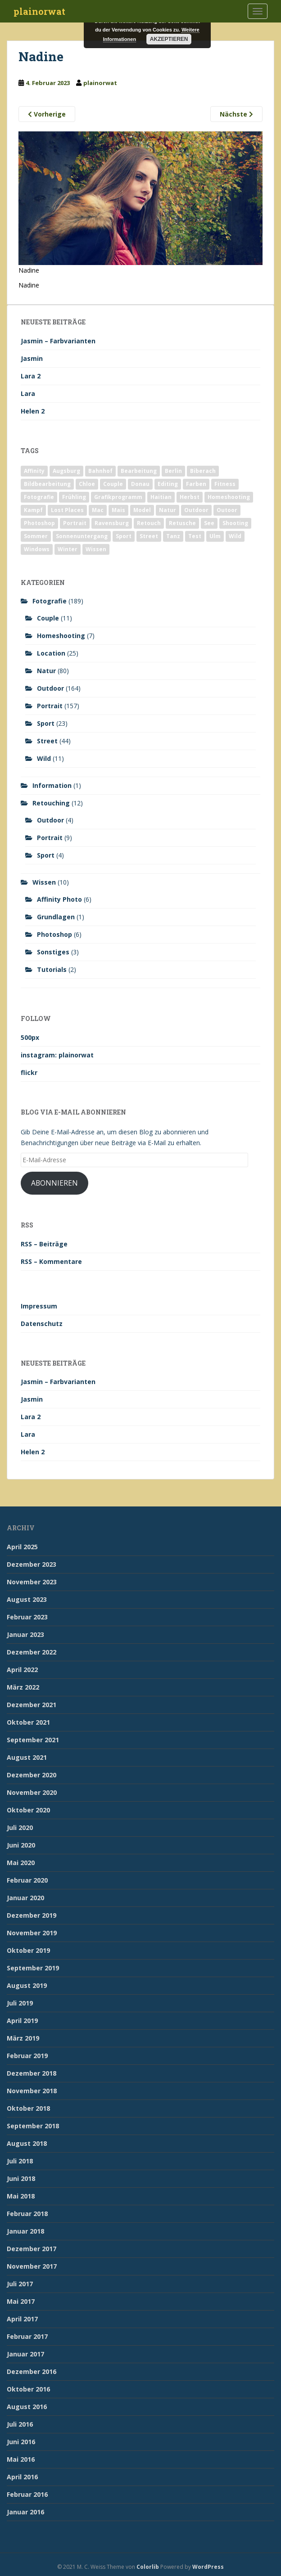 The image size is (281, 2576). Describe the element at coordinates (36, 536) in the screenshot. I see `Sommer [Sommer (74 Einträge)]` at that location.